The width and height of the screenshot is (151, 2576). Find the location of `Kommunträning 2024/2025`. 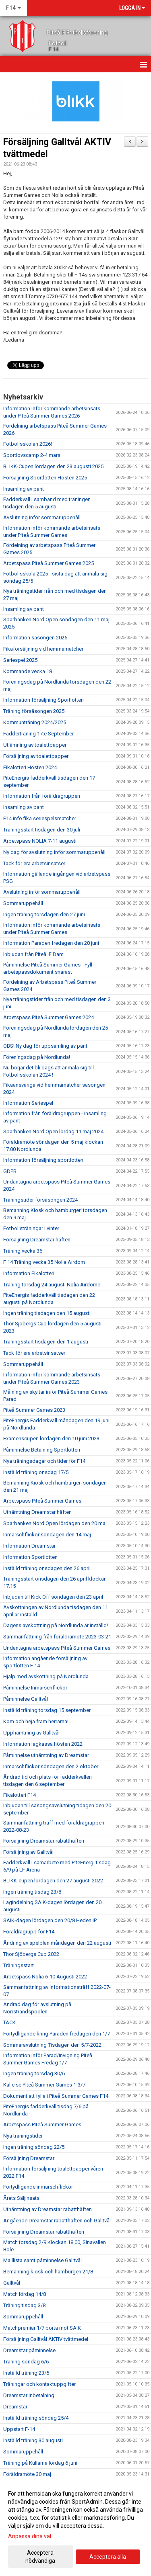

Kommunträning 2024/2025 is located at coordinates (34, 722).